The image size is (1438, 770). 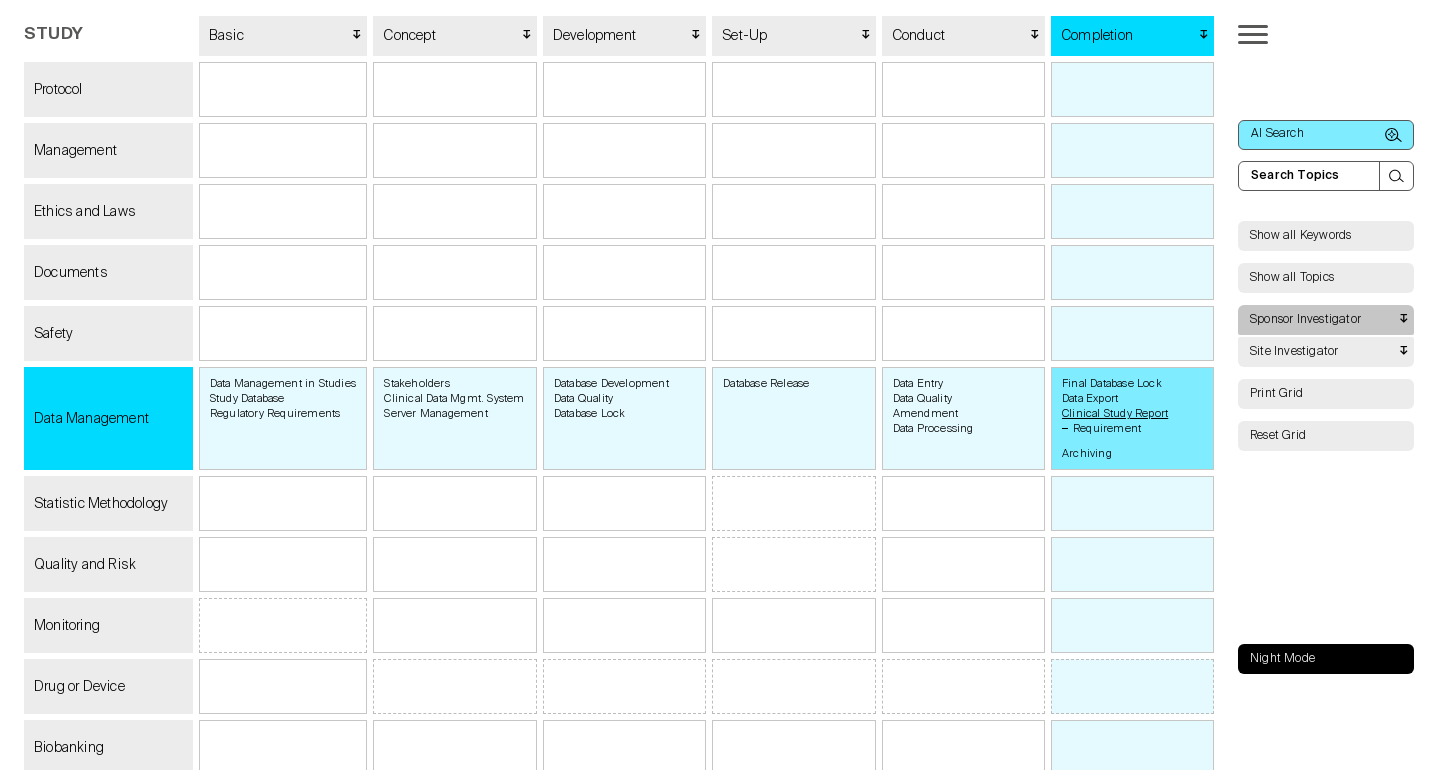 I want to click on Data Processing, so click(x=933, y=428).